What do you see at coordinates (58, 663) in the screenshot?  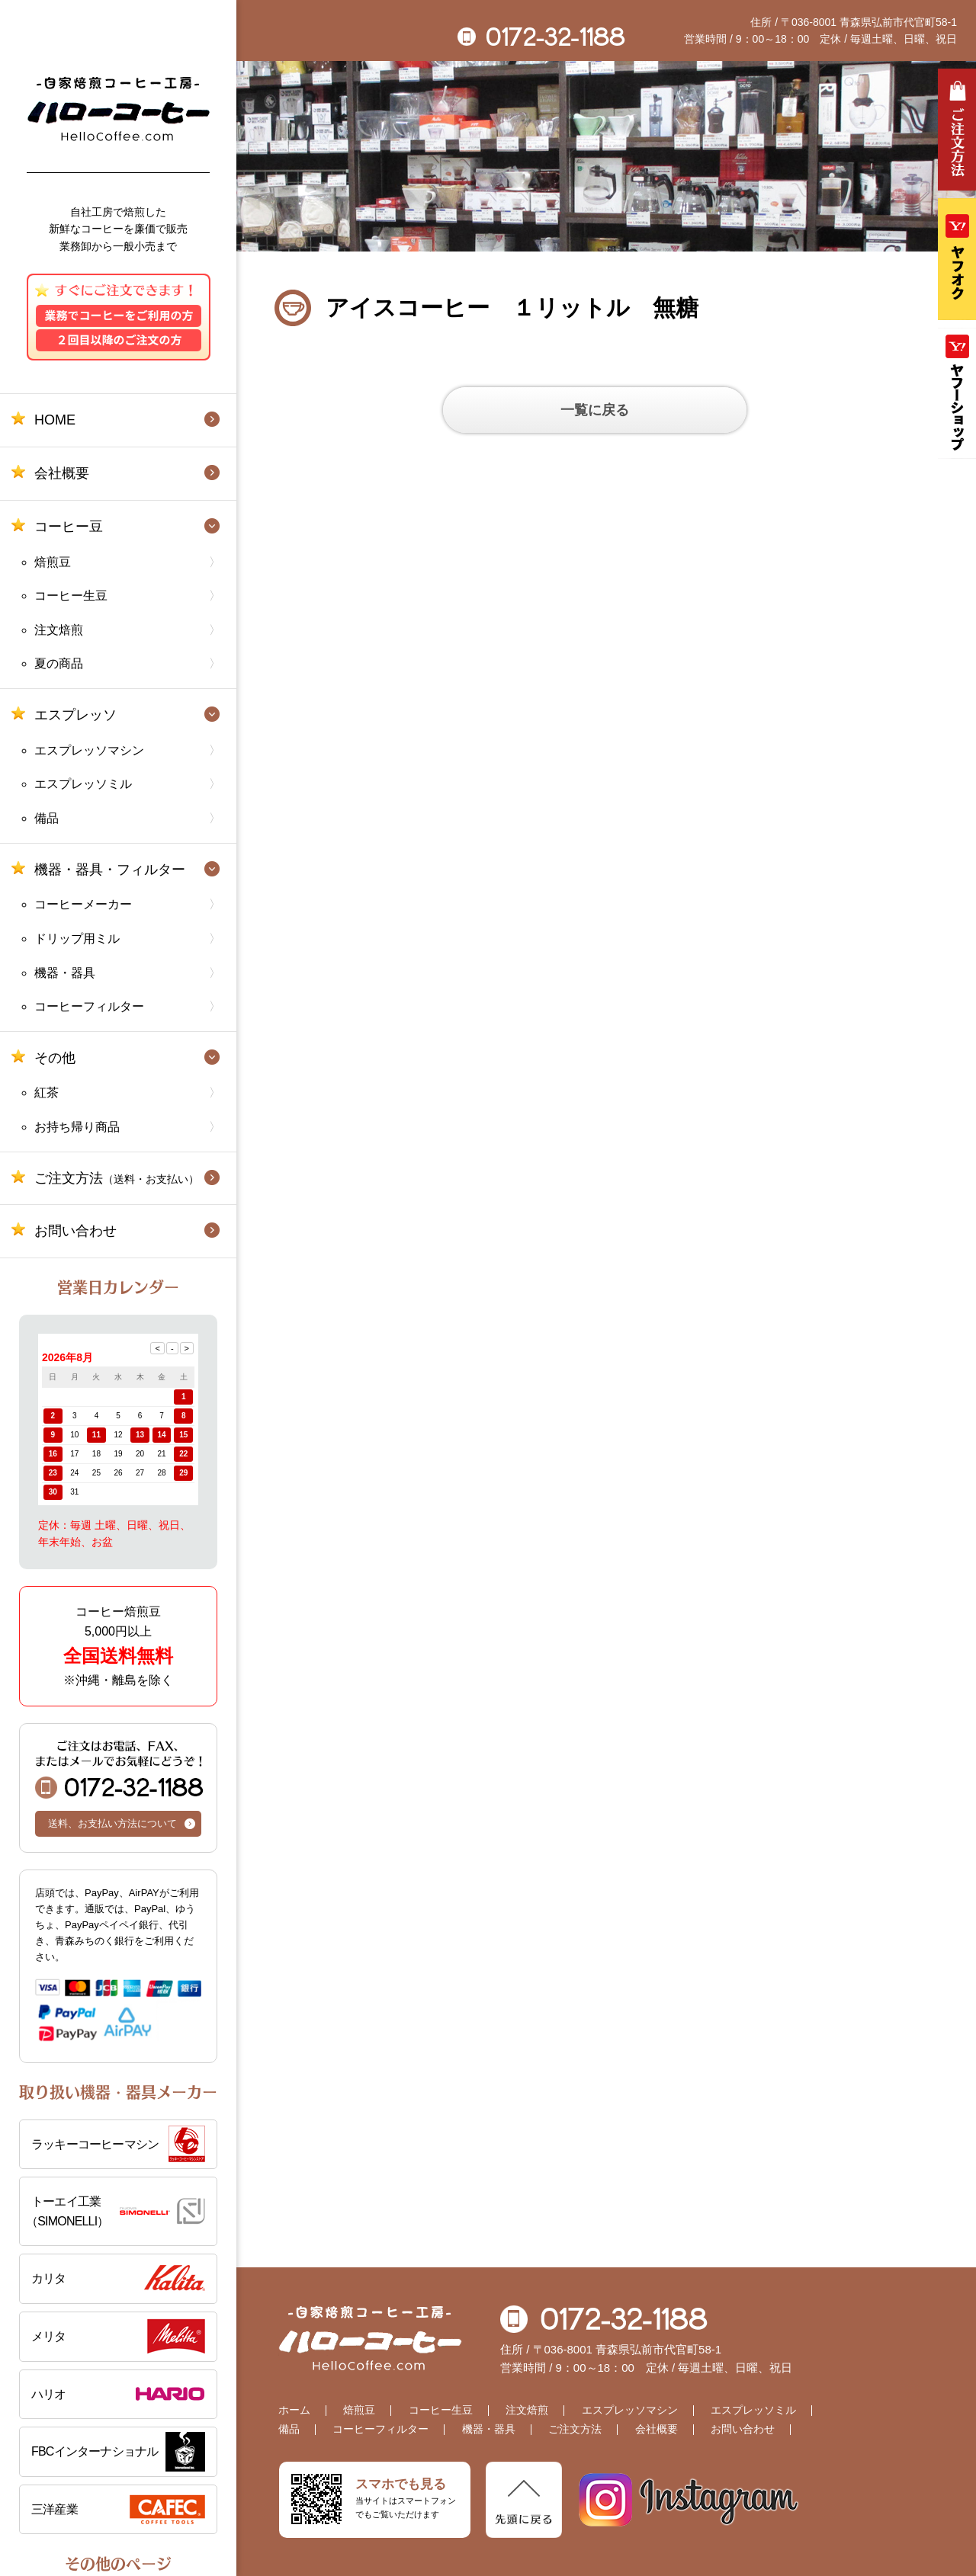 I see `夏の商品` at bounding box center [58, 663].